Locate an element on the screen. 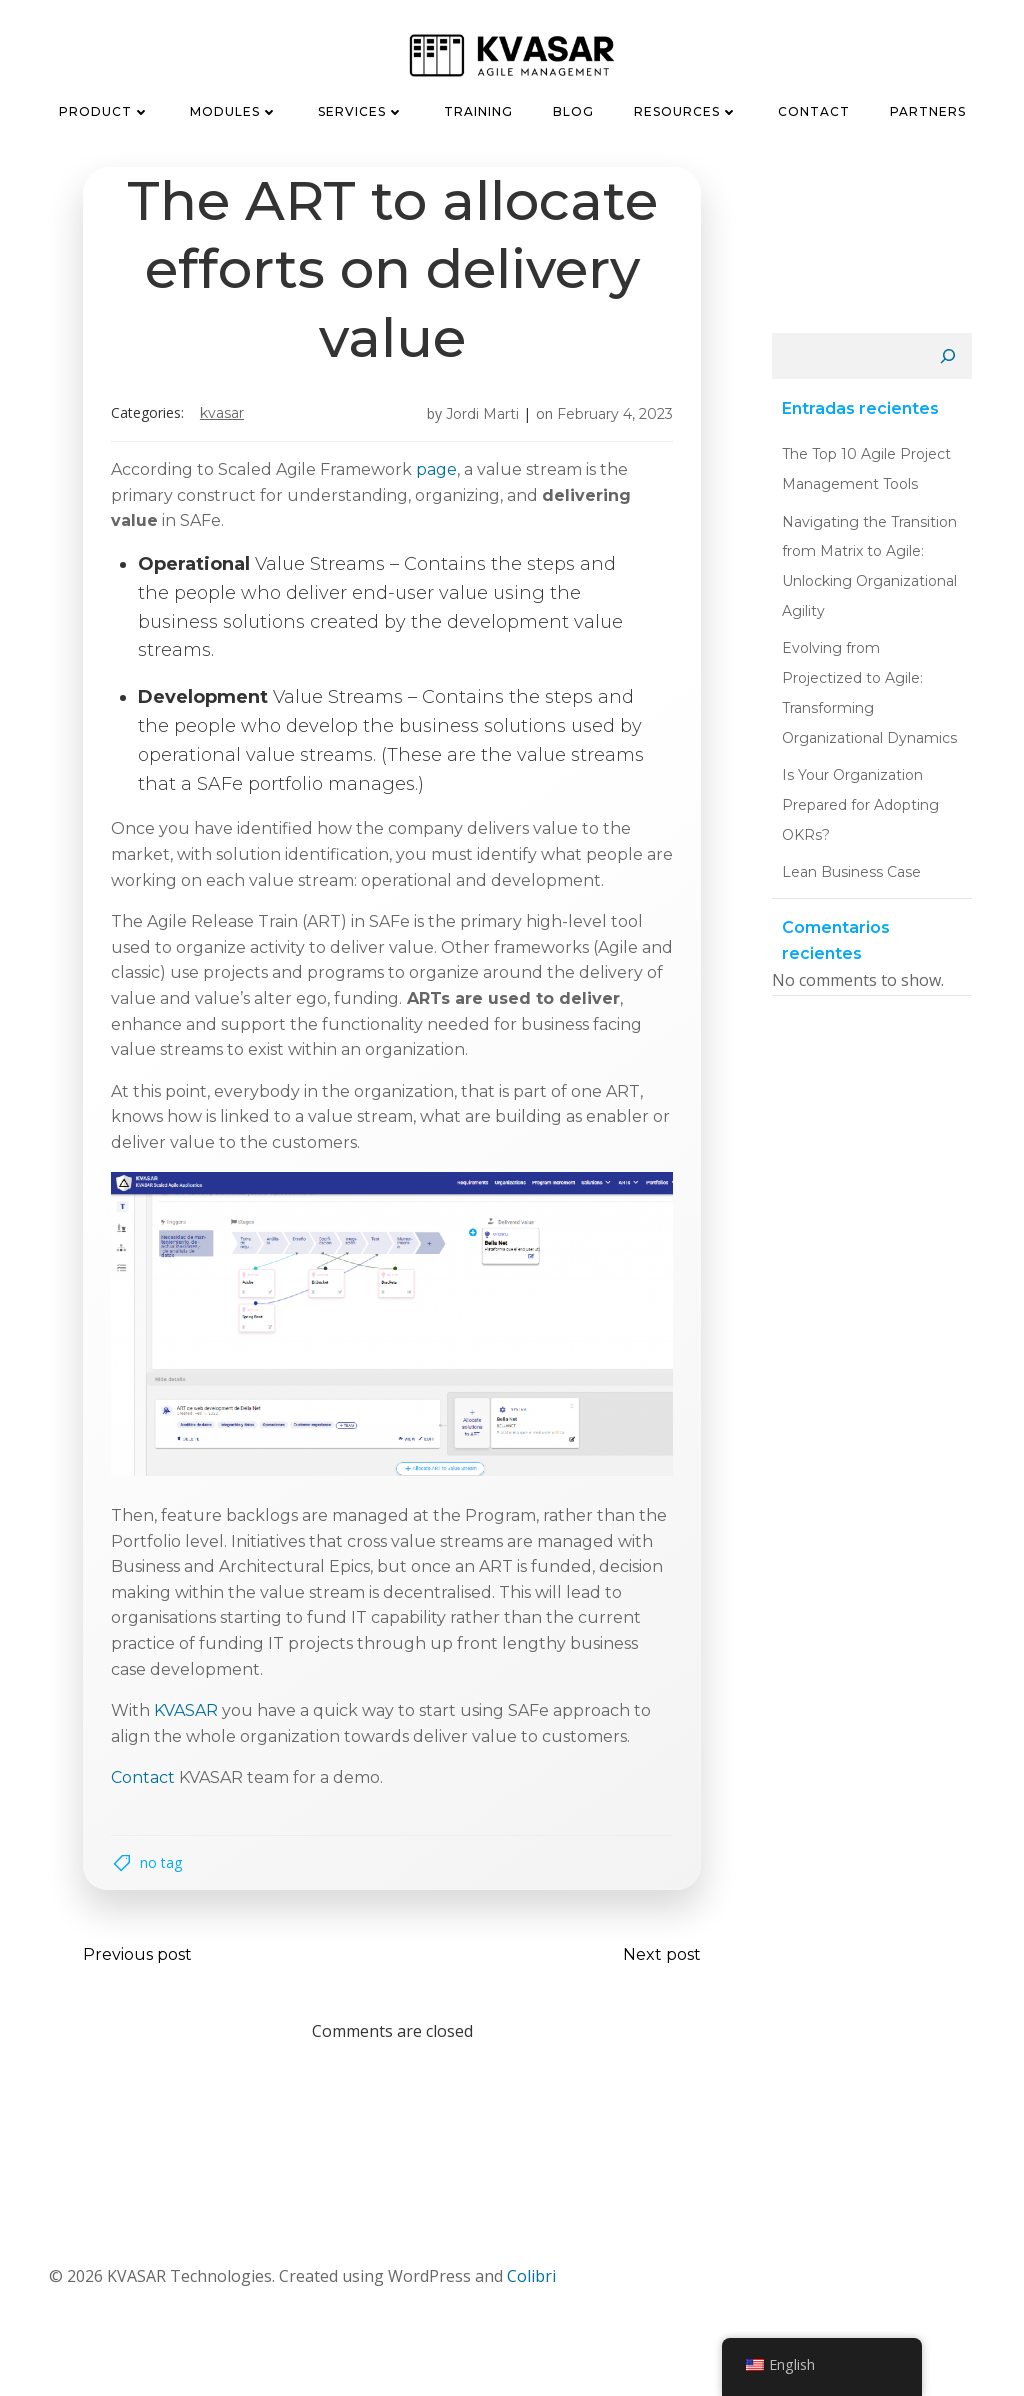 This screenshot has width=1024, height=2396. Services is located at coordinates (361, 108).